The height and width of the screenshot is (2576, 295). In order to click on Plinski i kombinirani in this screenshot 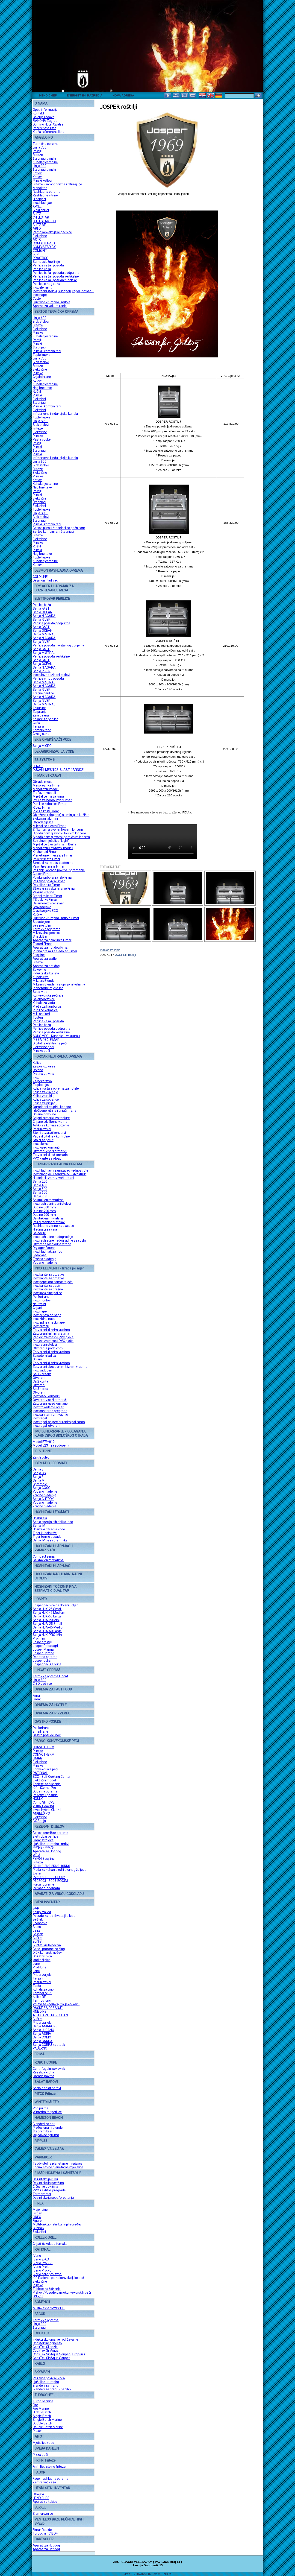, I will do `click(47, 351)`.